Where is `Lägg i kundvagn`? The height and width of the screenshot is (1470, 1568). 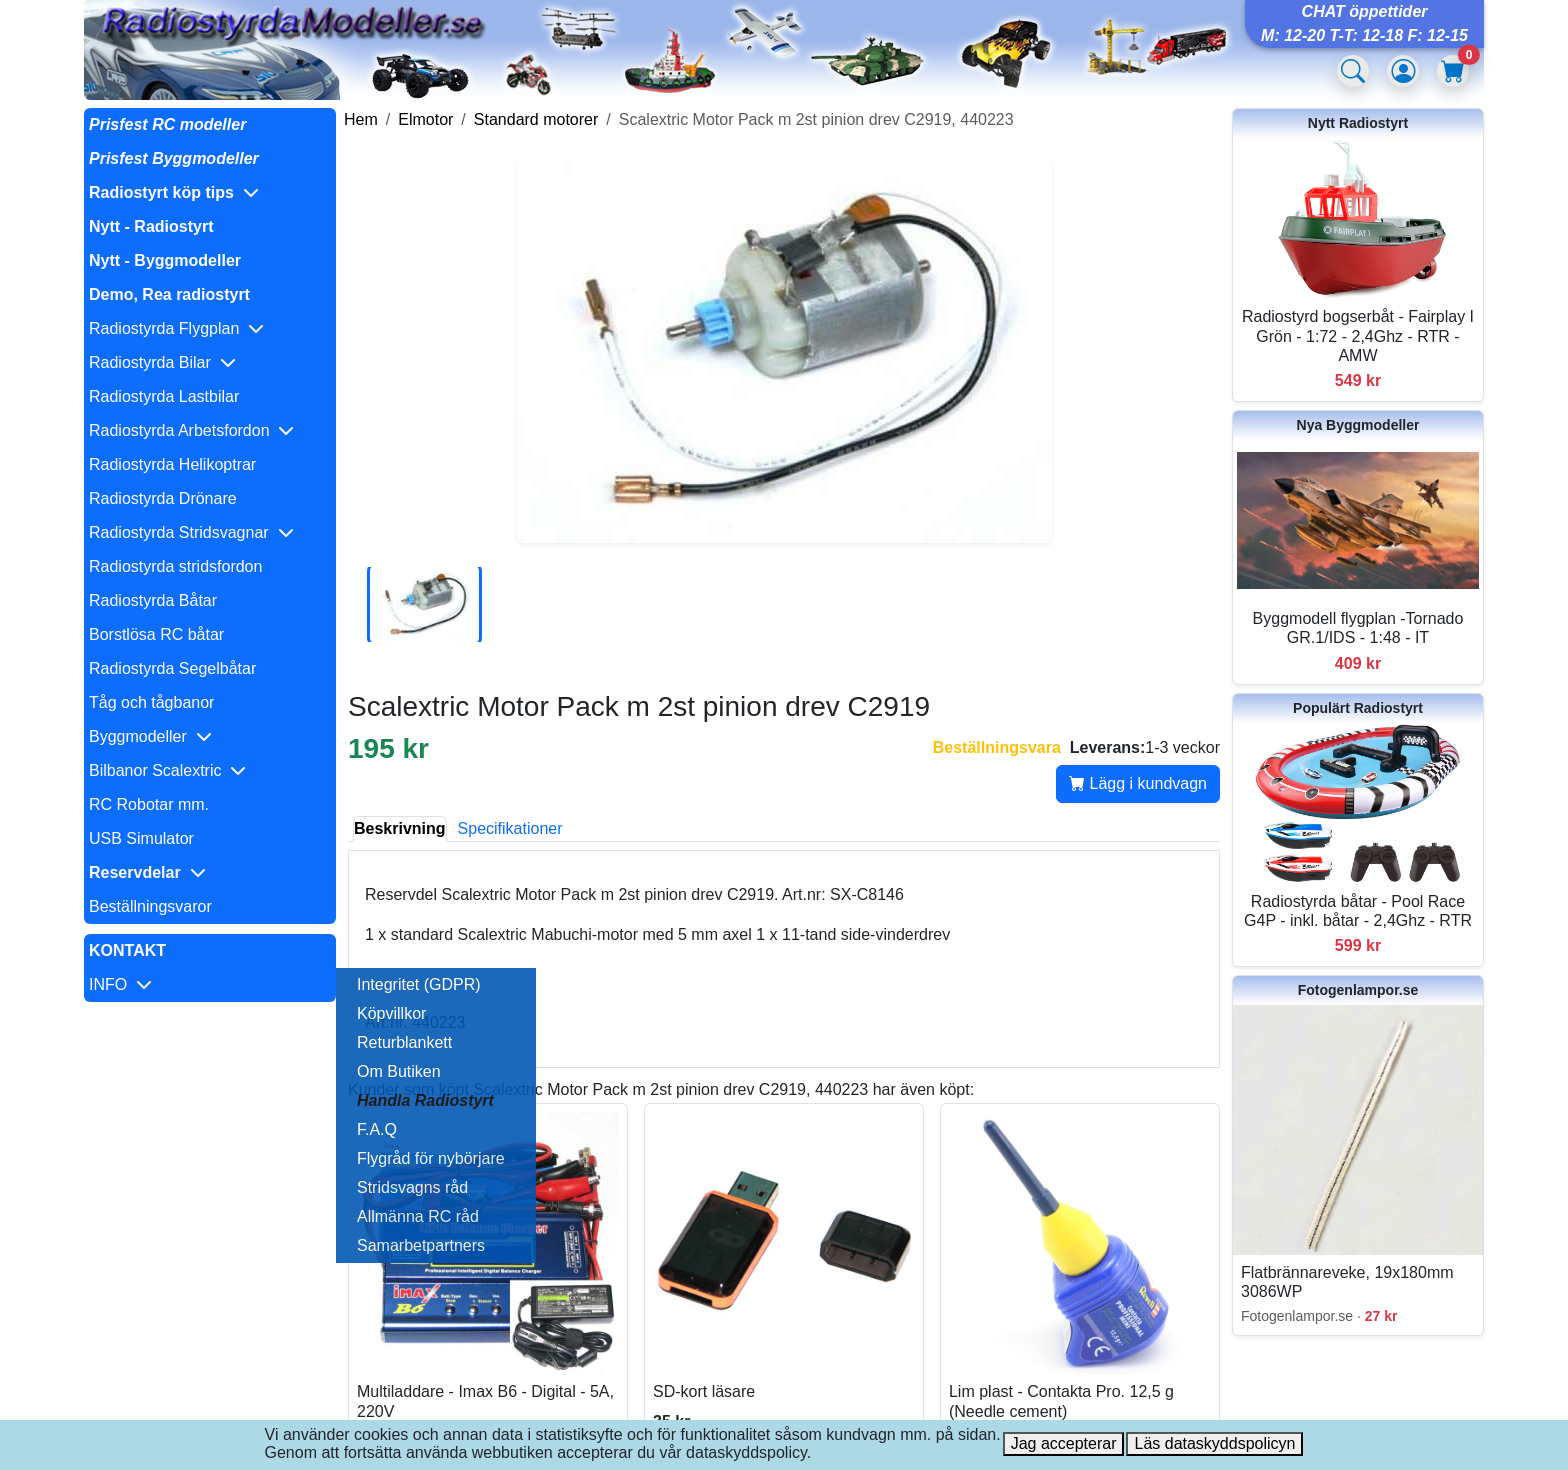
Lägg i kundvagn is located at coordinates (1138, 783).